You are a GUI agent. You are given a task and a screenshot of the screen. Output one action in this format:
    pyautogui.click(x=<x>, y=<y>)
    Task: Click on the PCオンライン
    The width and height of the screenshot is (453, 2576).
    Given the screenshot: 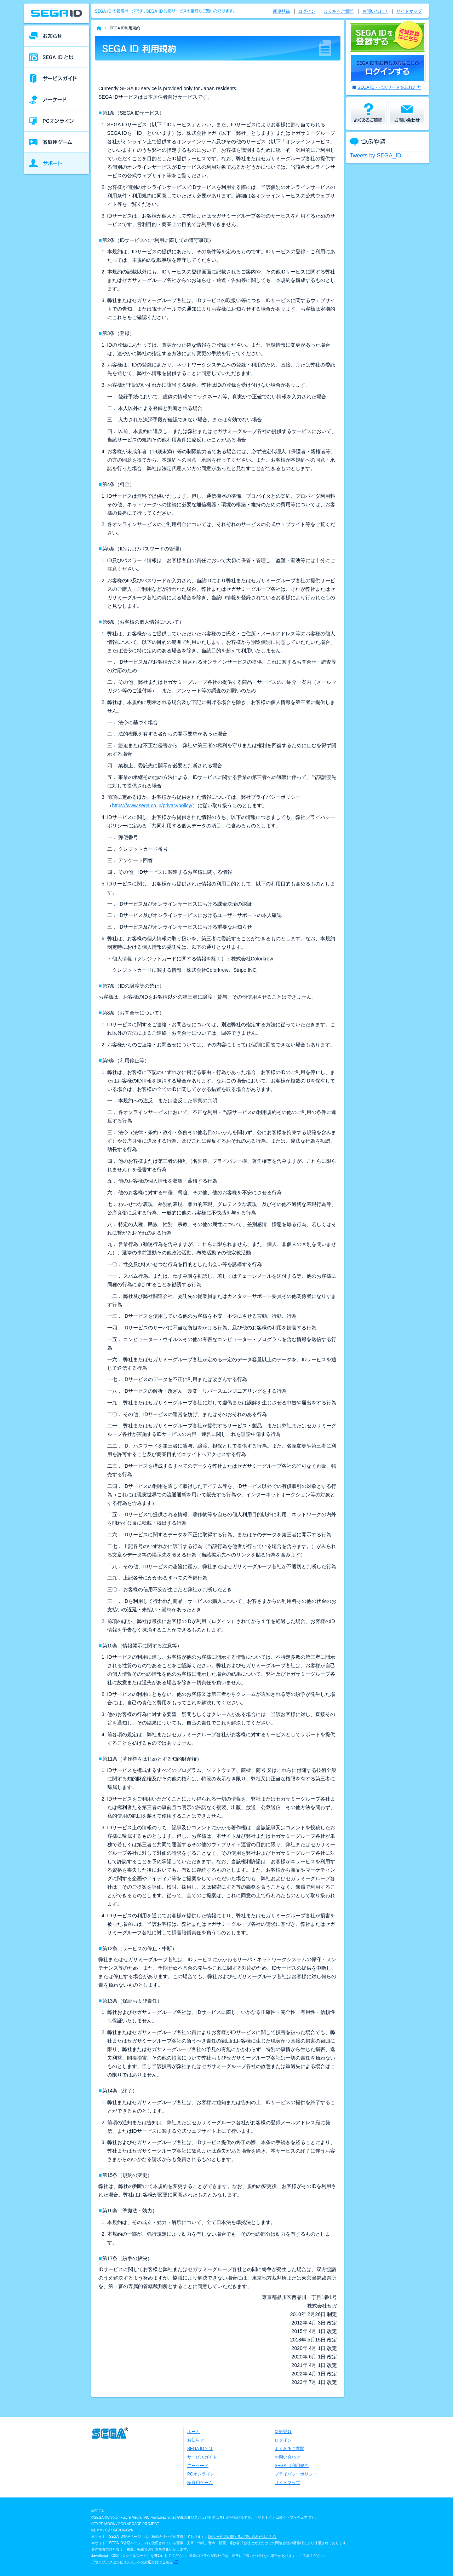 What is the action you would take?
    pyautogui.click(x=200, y=2474)
    